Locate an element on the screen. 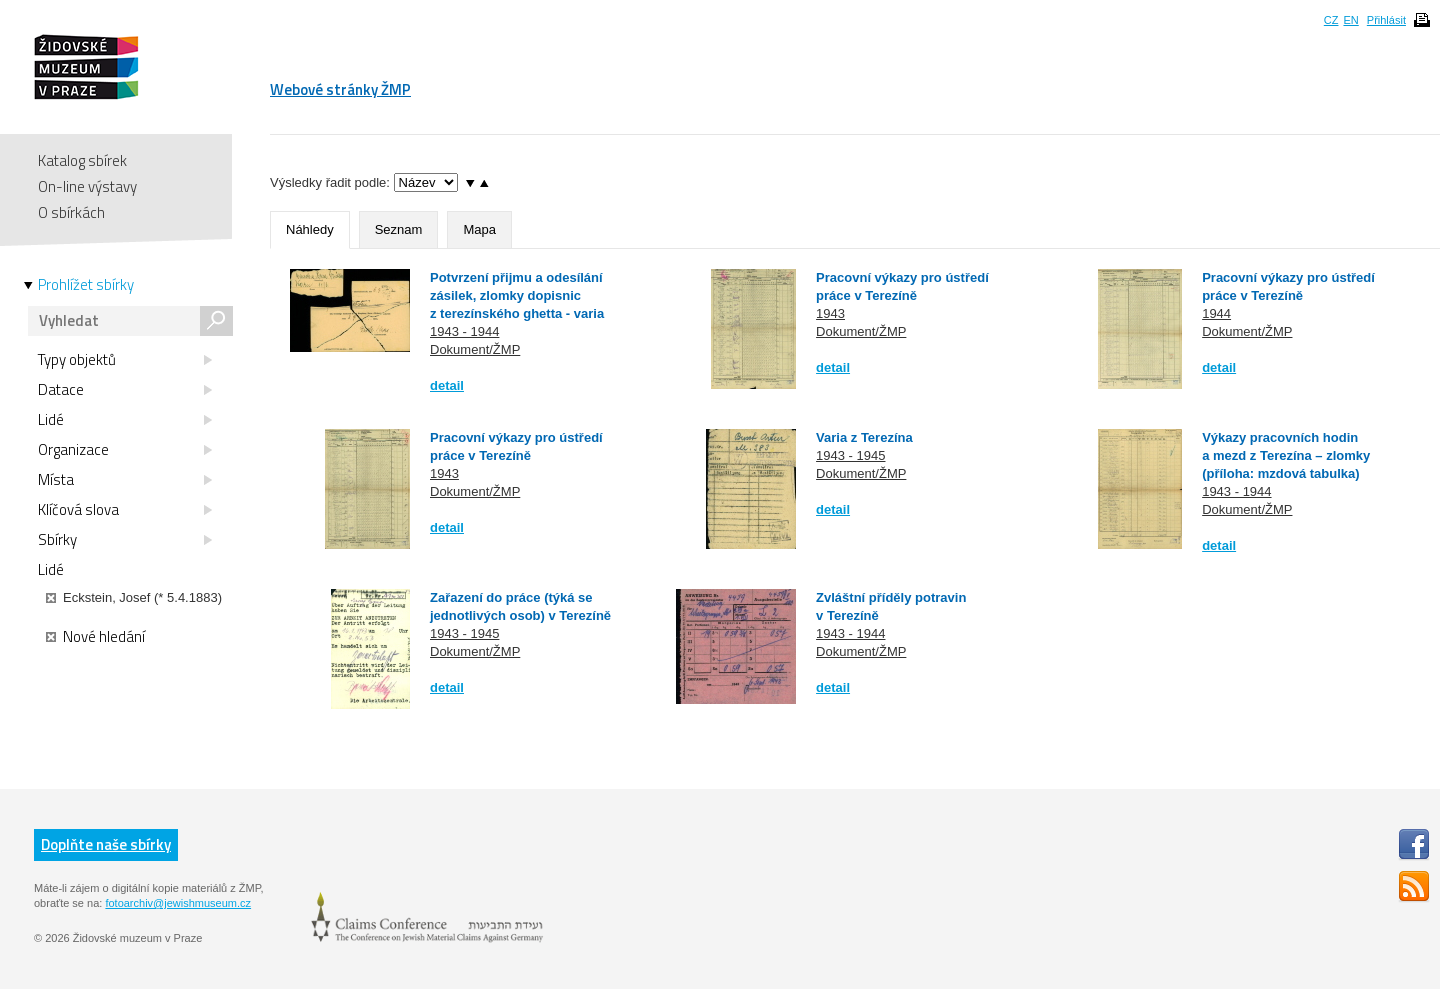 The height and width of the screenshot is (989, 1440). Organizace is located at coordinates (125, 450).